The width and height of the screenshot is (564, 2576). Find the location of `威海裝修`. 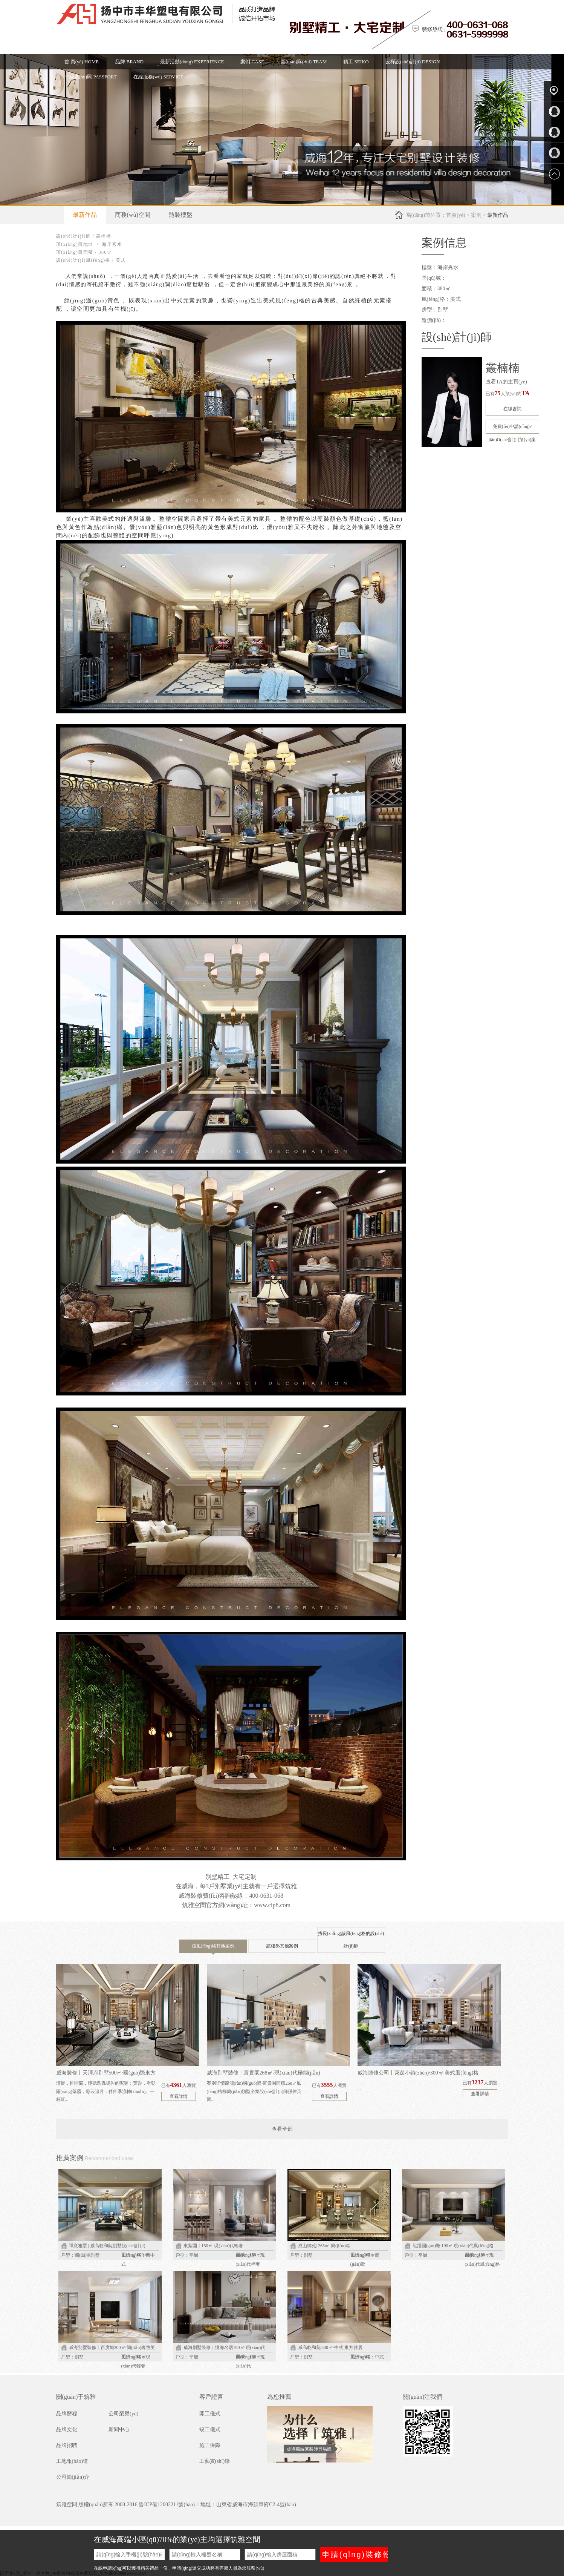

威海裝修 is located at coordinates (191, 1895).